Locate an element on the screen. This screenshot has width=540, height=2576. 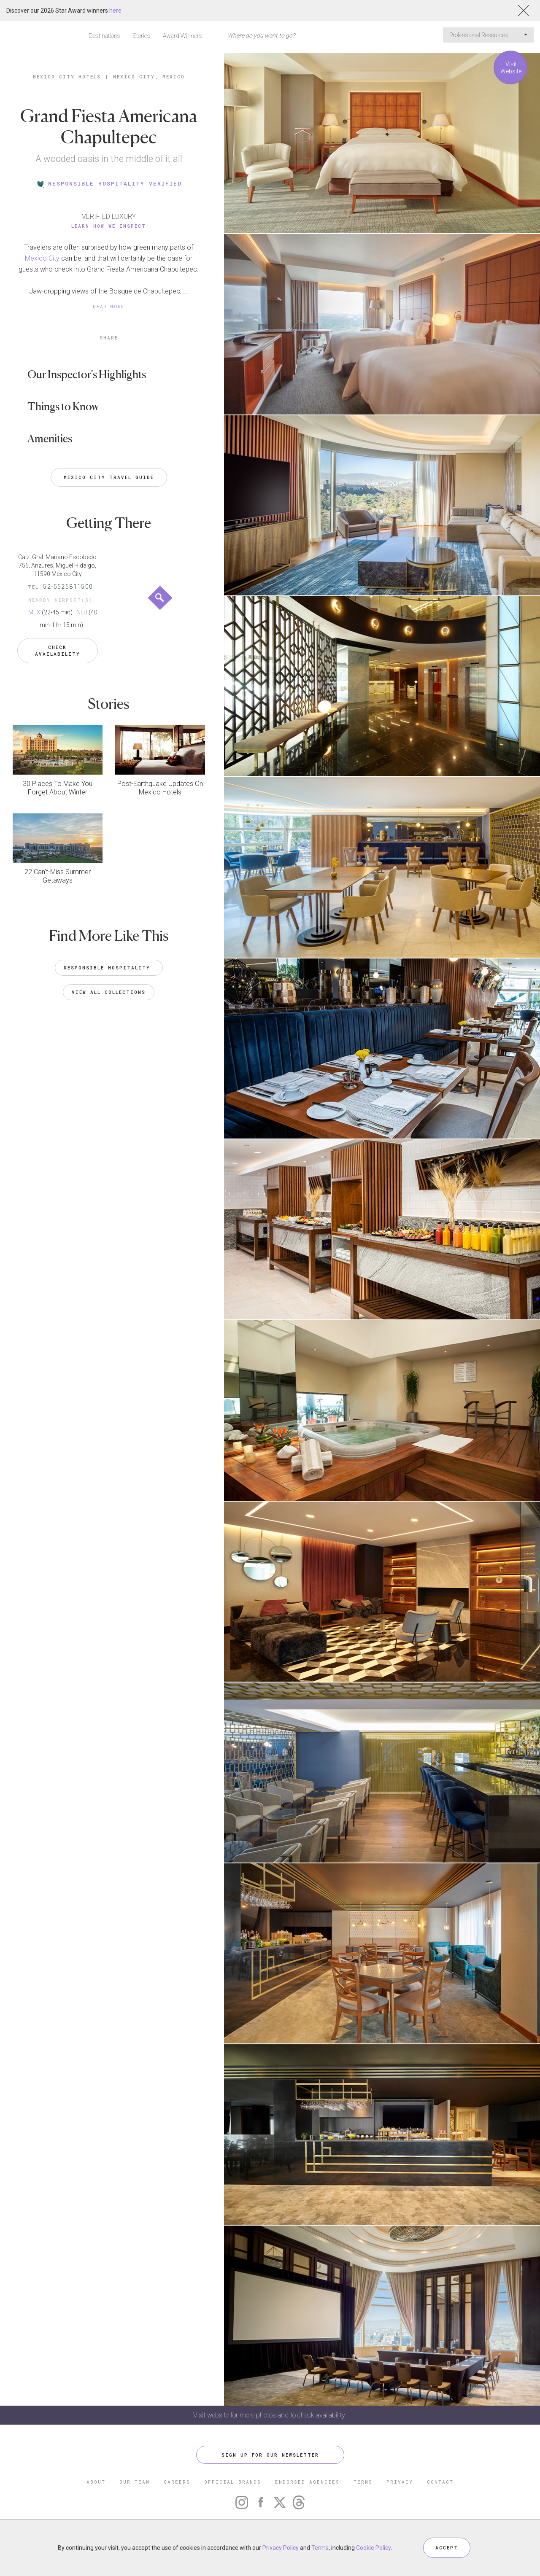
ABOUT is located at coordinates (95, 2482).